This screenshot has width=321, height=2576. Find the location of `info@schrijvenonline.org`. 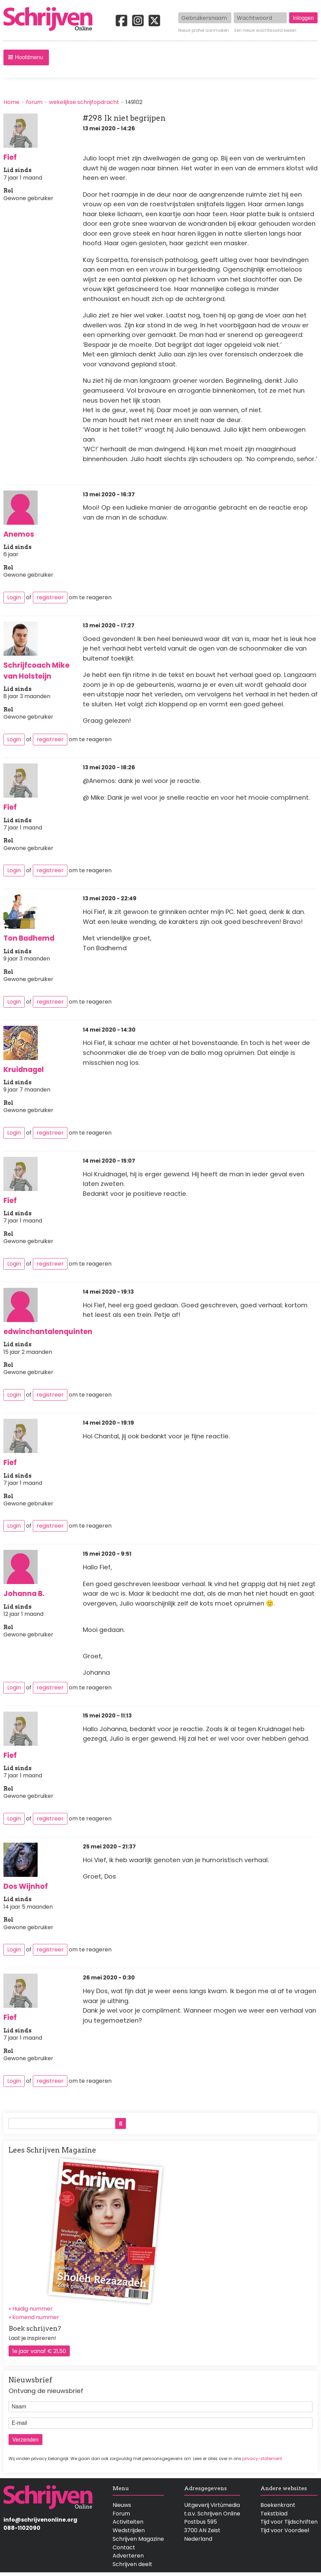

info@schrijvenonline.org is located at coordinates (40, 2520).